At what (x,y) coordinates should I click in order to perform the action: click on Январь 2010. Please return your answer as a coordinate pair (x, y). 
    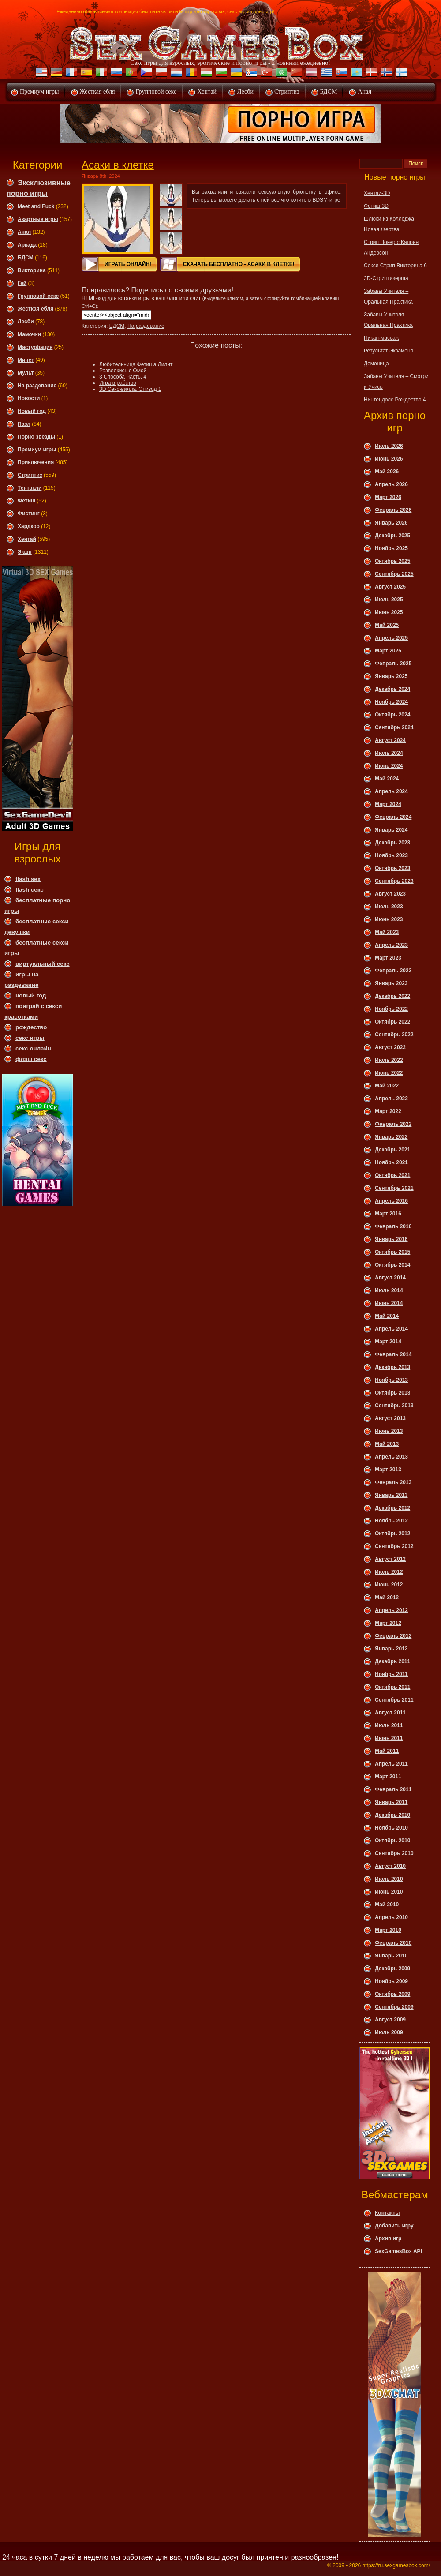
    Looking at the image, I should click on (391, 1956).